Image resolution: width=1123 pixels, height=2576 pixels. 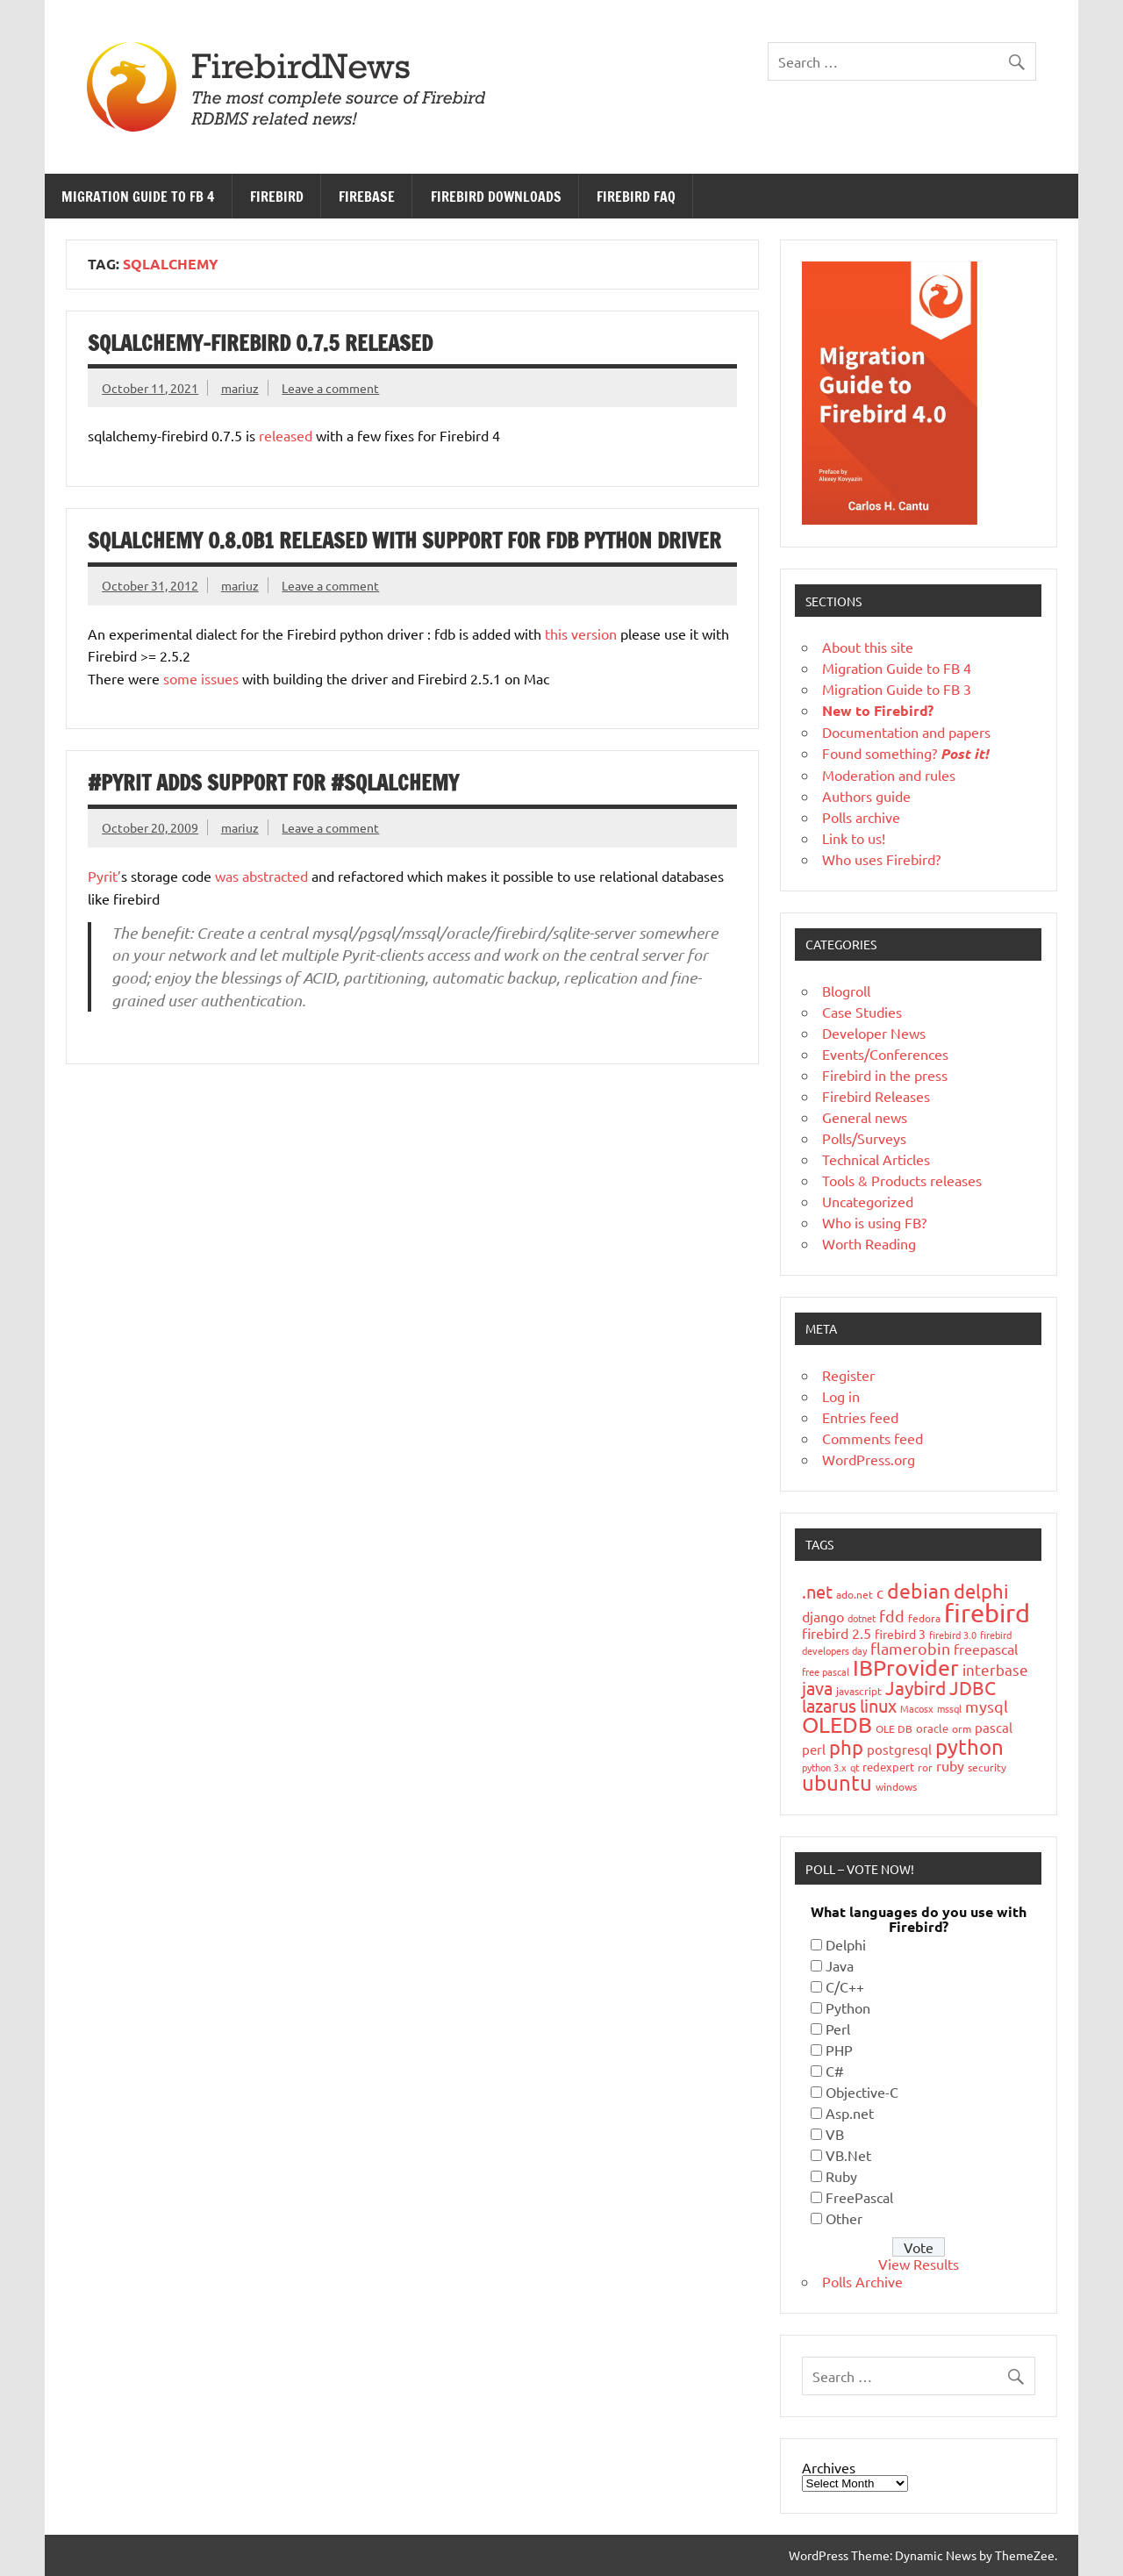 What do you see at coordinates (894, 1728) in the screenshot?
I see `OLE DB [OLE DB (18 items)]` at bounding box center [894, 1728].